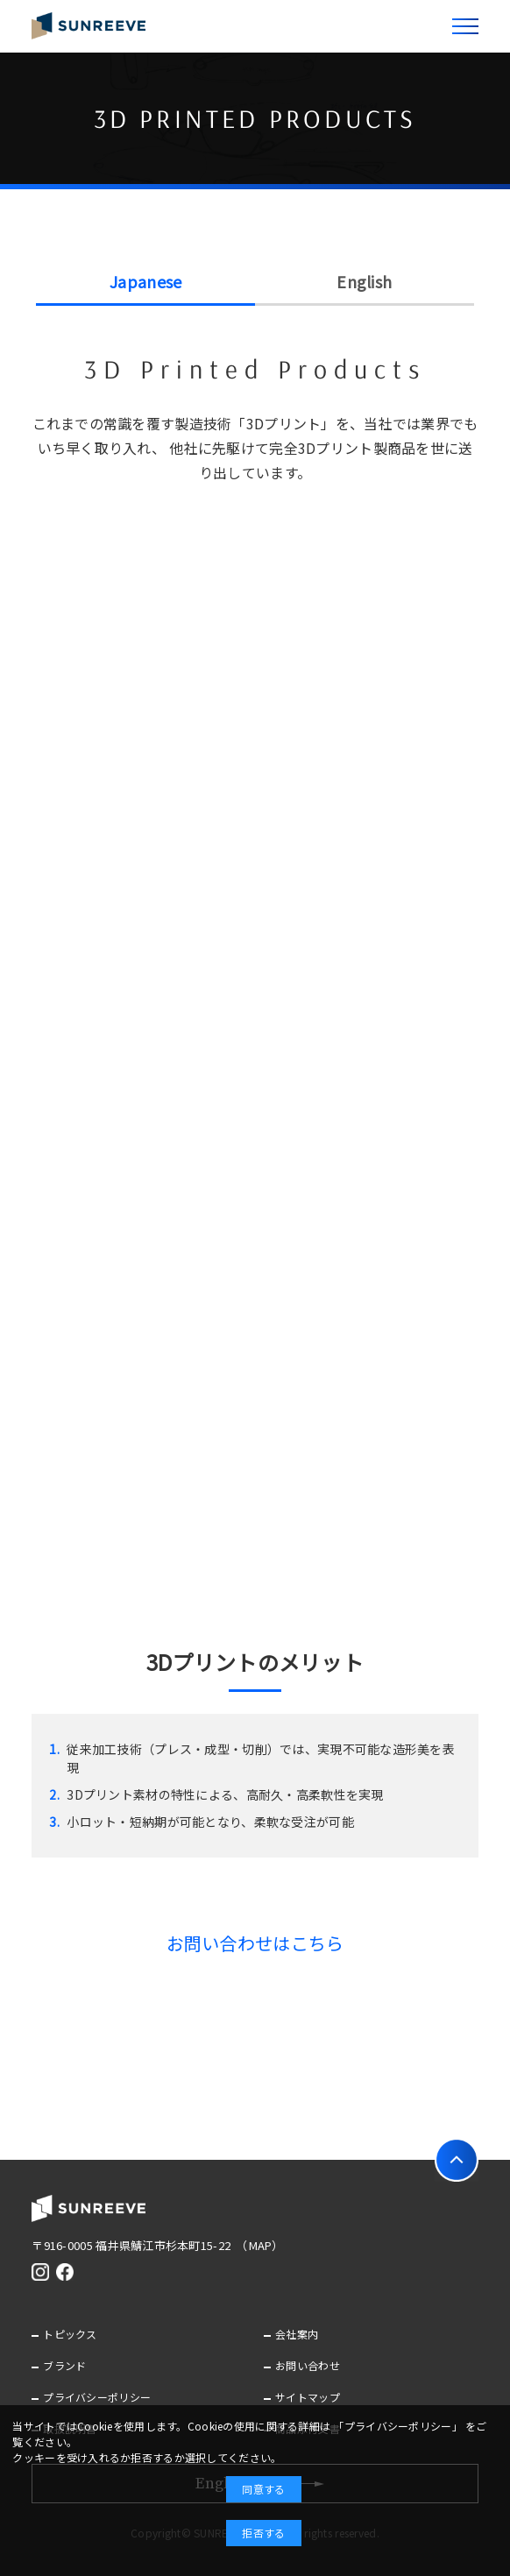 The image size is (510, 2576). Describe the element at coordinates (64, 2365) in the screenshot. I see `ブランド` at that location.